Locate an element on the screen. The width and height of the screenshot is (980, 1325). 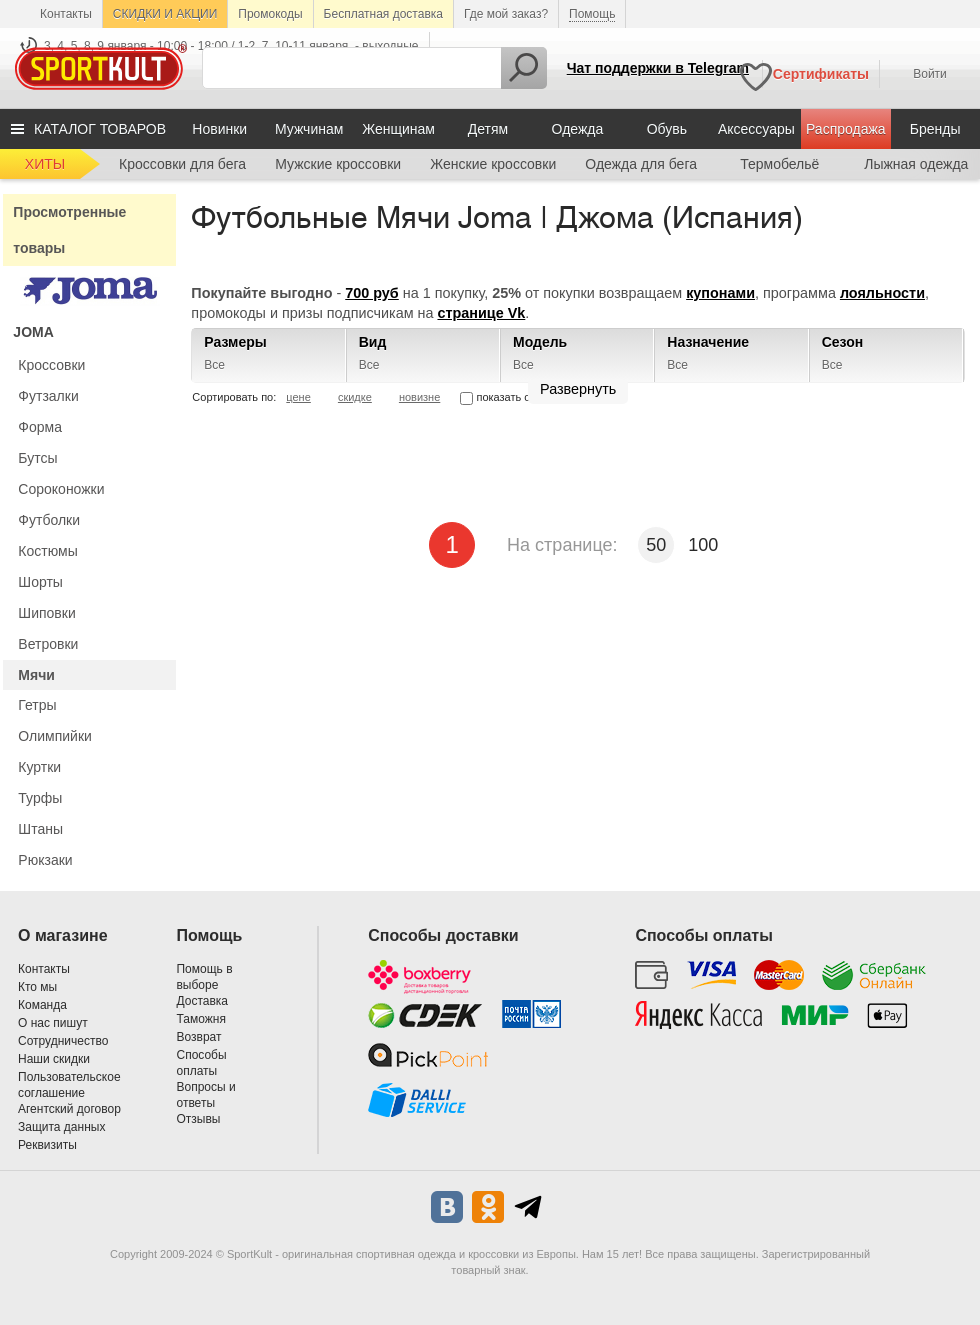
Шиповки is located at coordinates (46, 613).